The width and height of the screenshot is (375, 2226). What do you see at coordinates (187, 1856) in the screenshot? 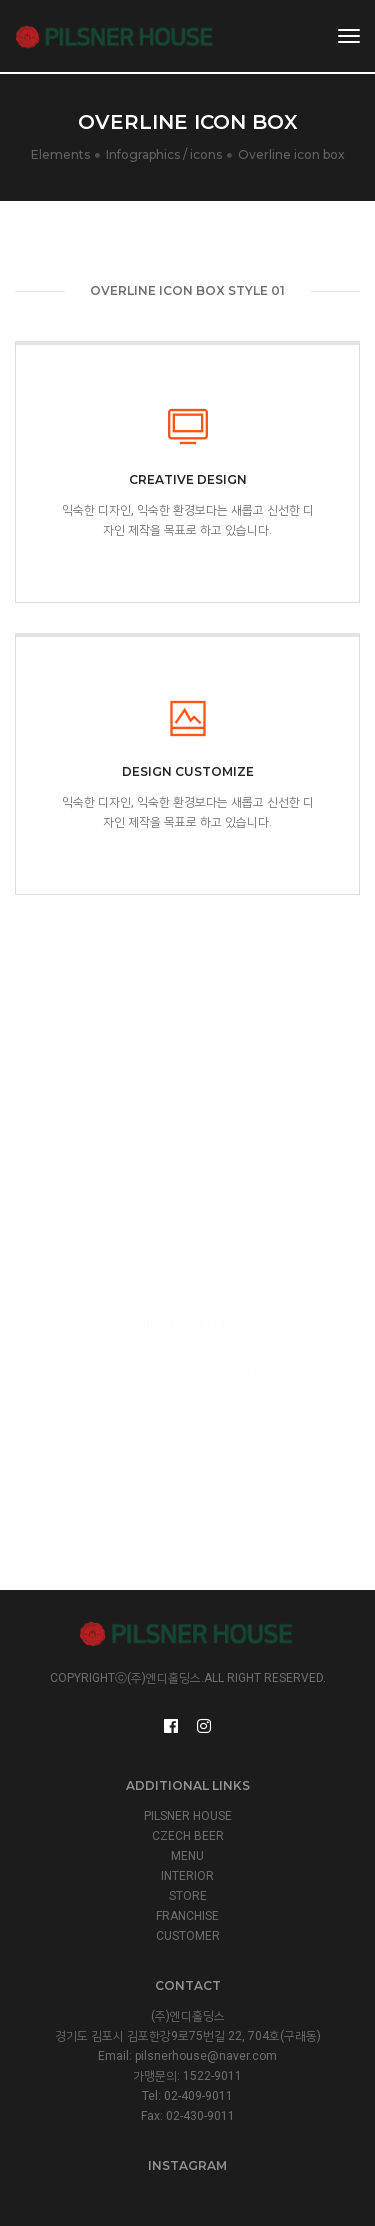
I see `MENU` at bounding box center [187, 1856].